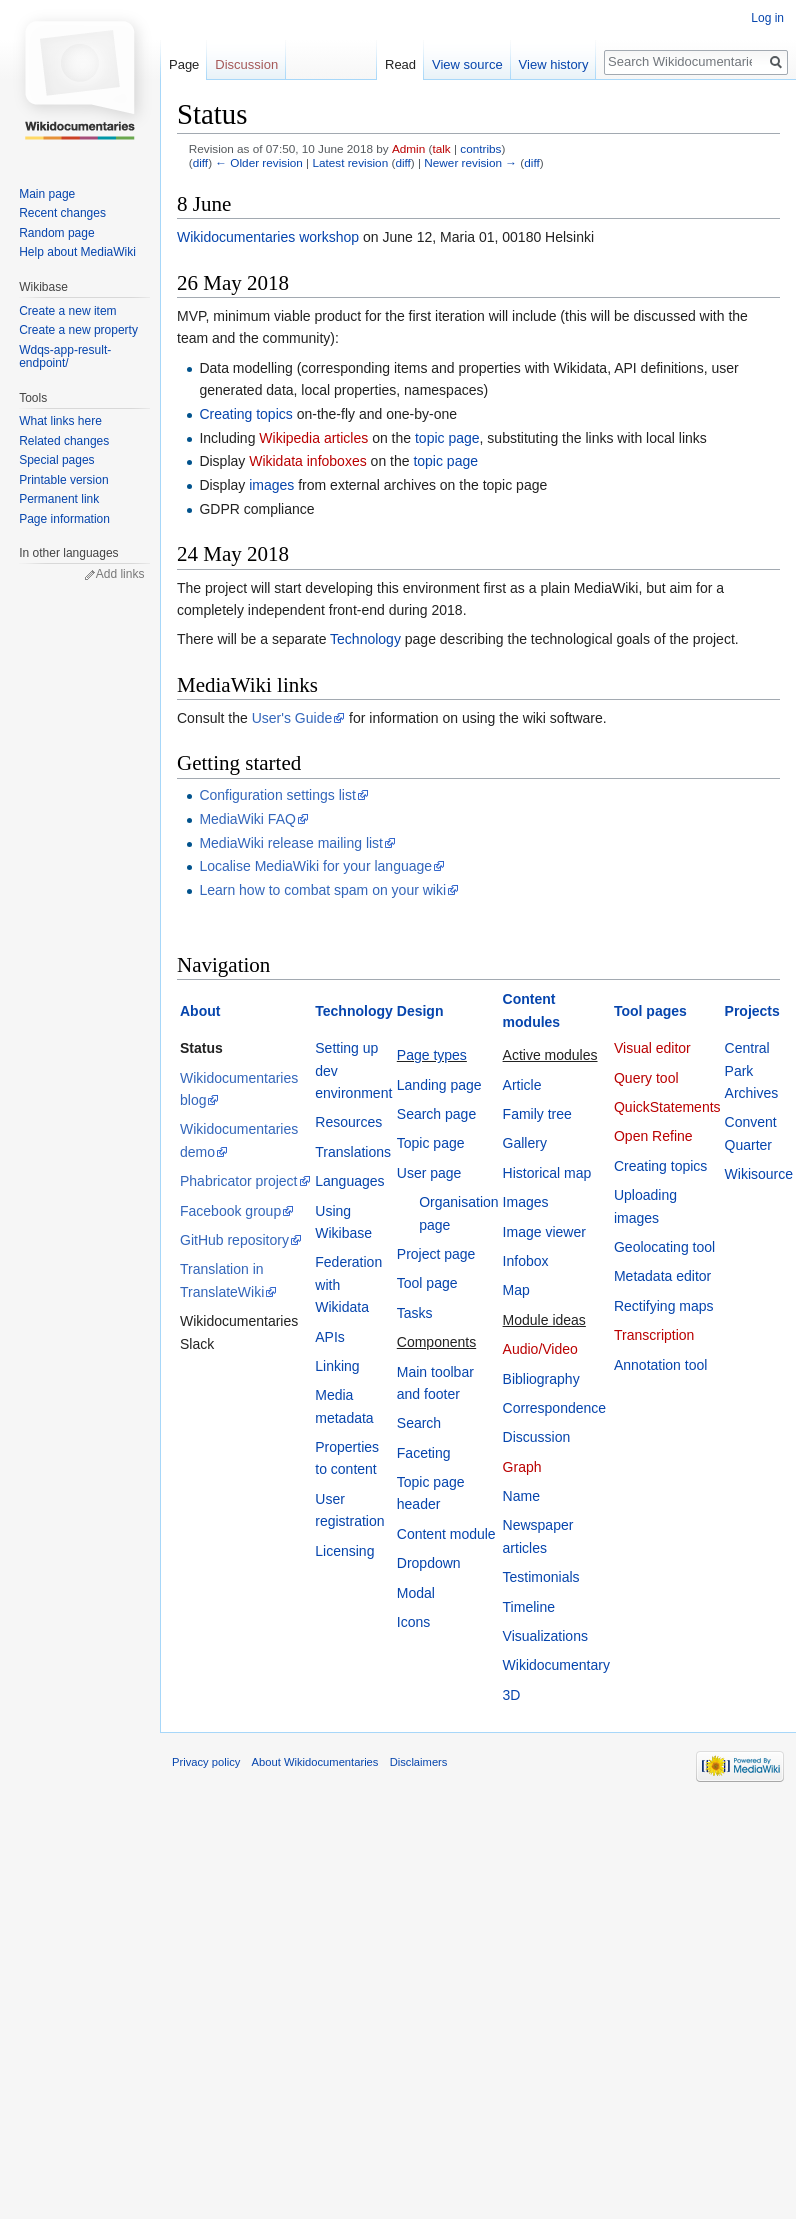  What do you see at coordinates (547, 1173) in the screenshot?
I see `Historical map` at bounding box center [547, 1173].